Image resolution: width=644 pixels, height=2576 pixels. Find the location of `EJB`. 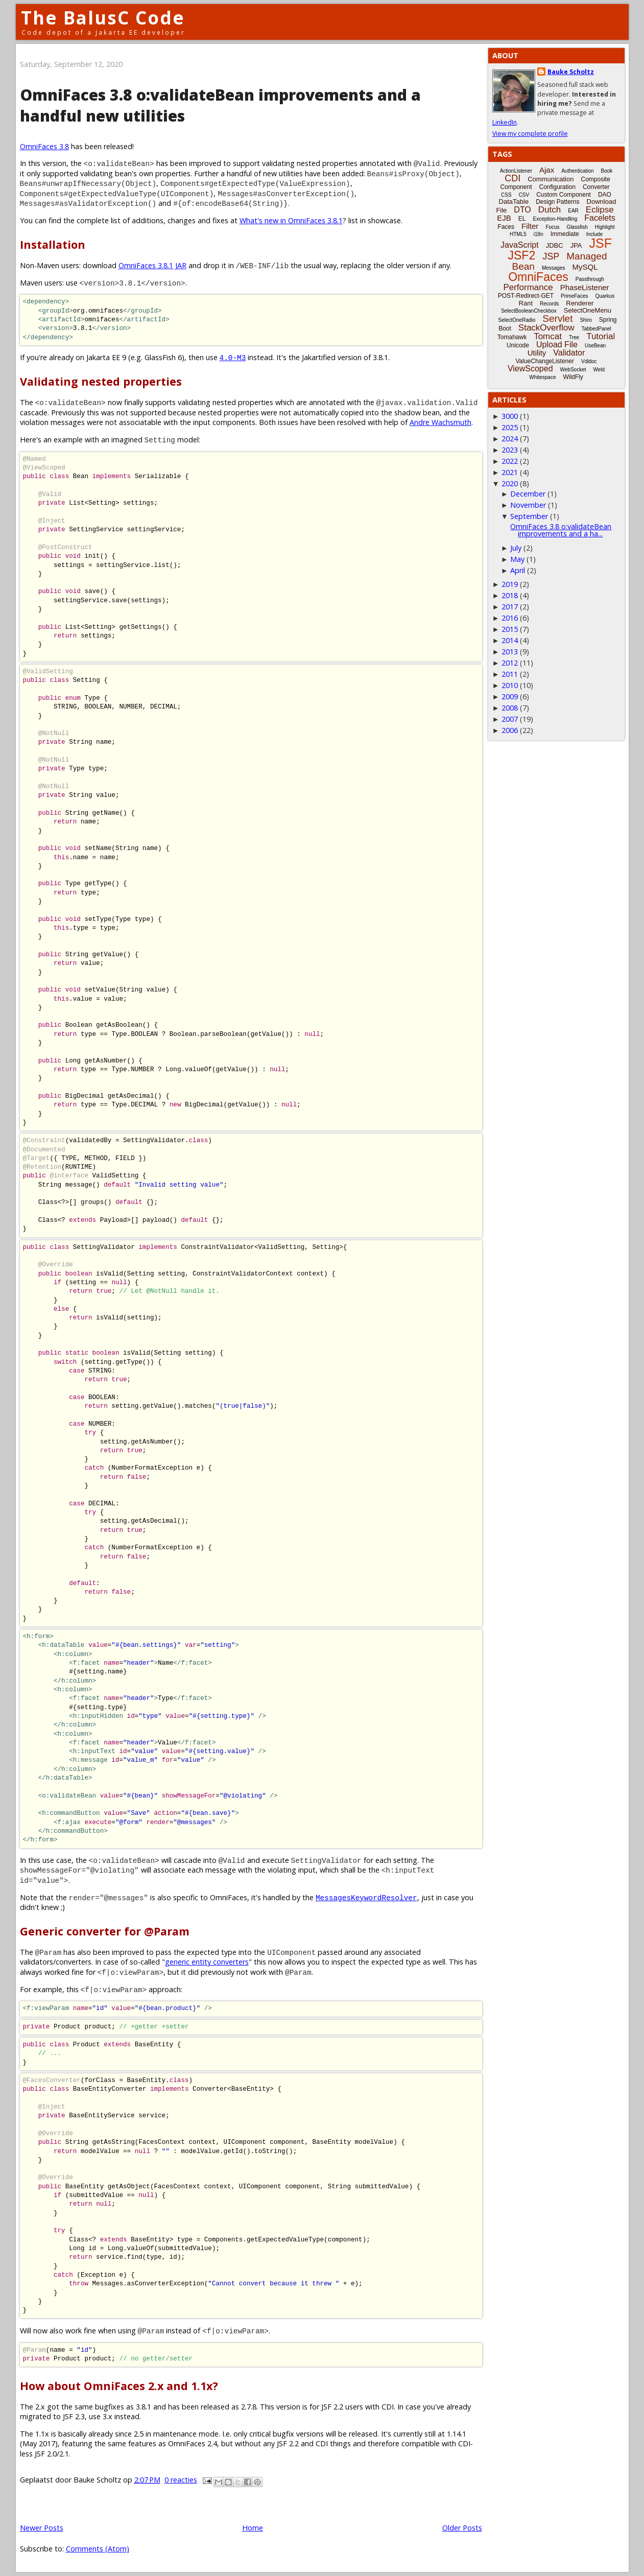

EJB is located at coordinates (504, 218).